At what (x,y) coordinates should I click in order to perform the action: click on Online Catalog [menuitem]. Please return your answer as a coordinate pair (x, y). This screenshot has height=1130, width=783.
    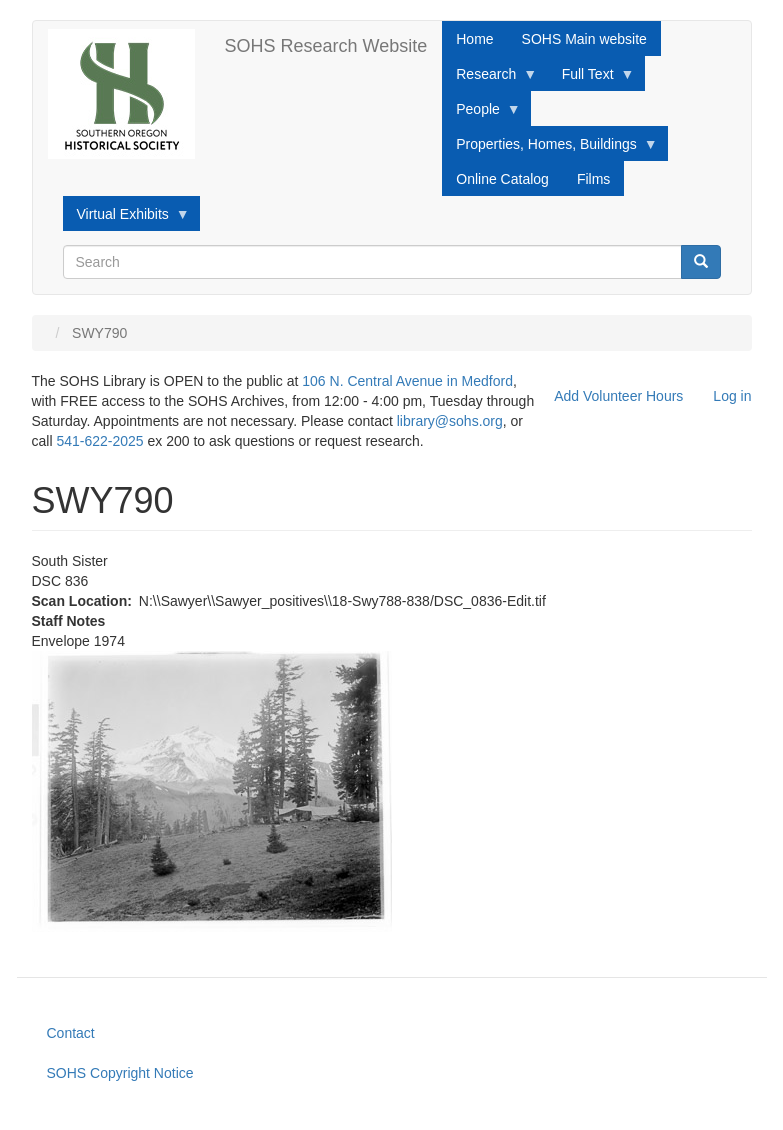
    Looking at the image, I should click on (502, 179).